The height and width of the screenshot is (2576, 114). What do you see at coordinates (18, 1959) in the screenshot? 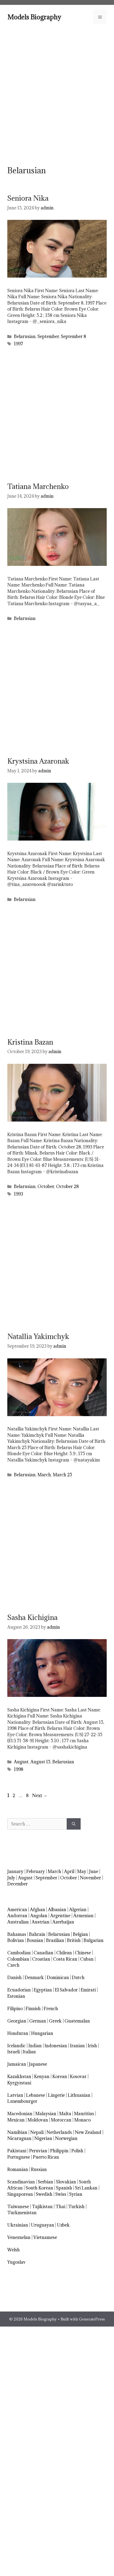
I see `Colombian` at bounding box center [18, 1959].